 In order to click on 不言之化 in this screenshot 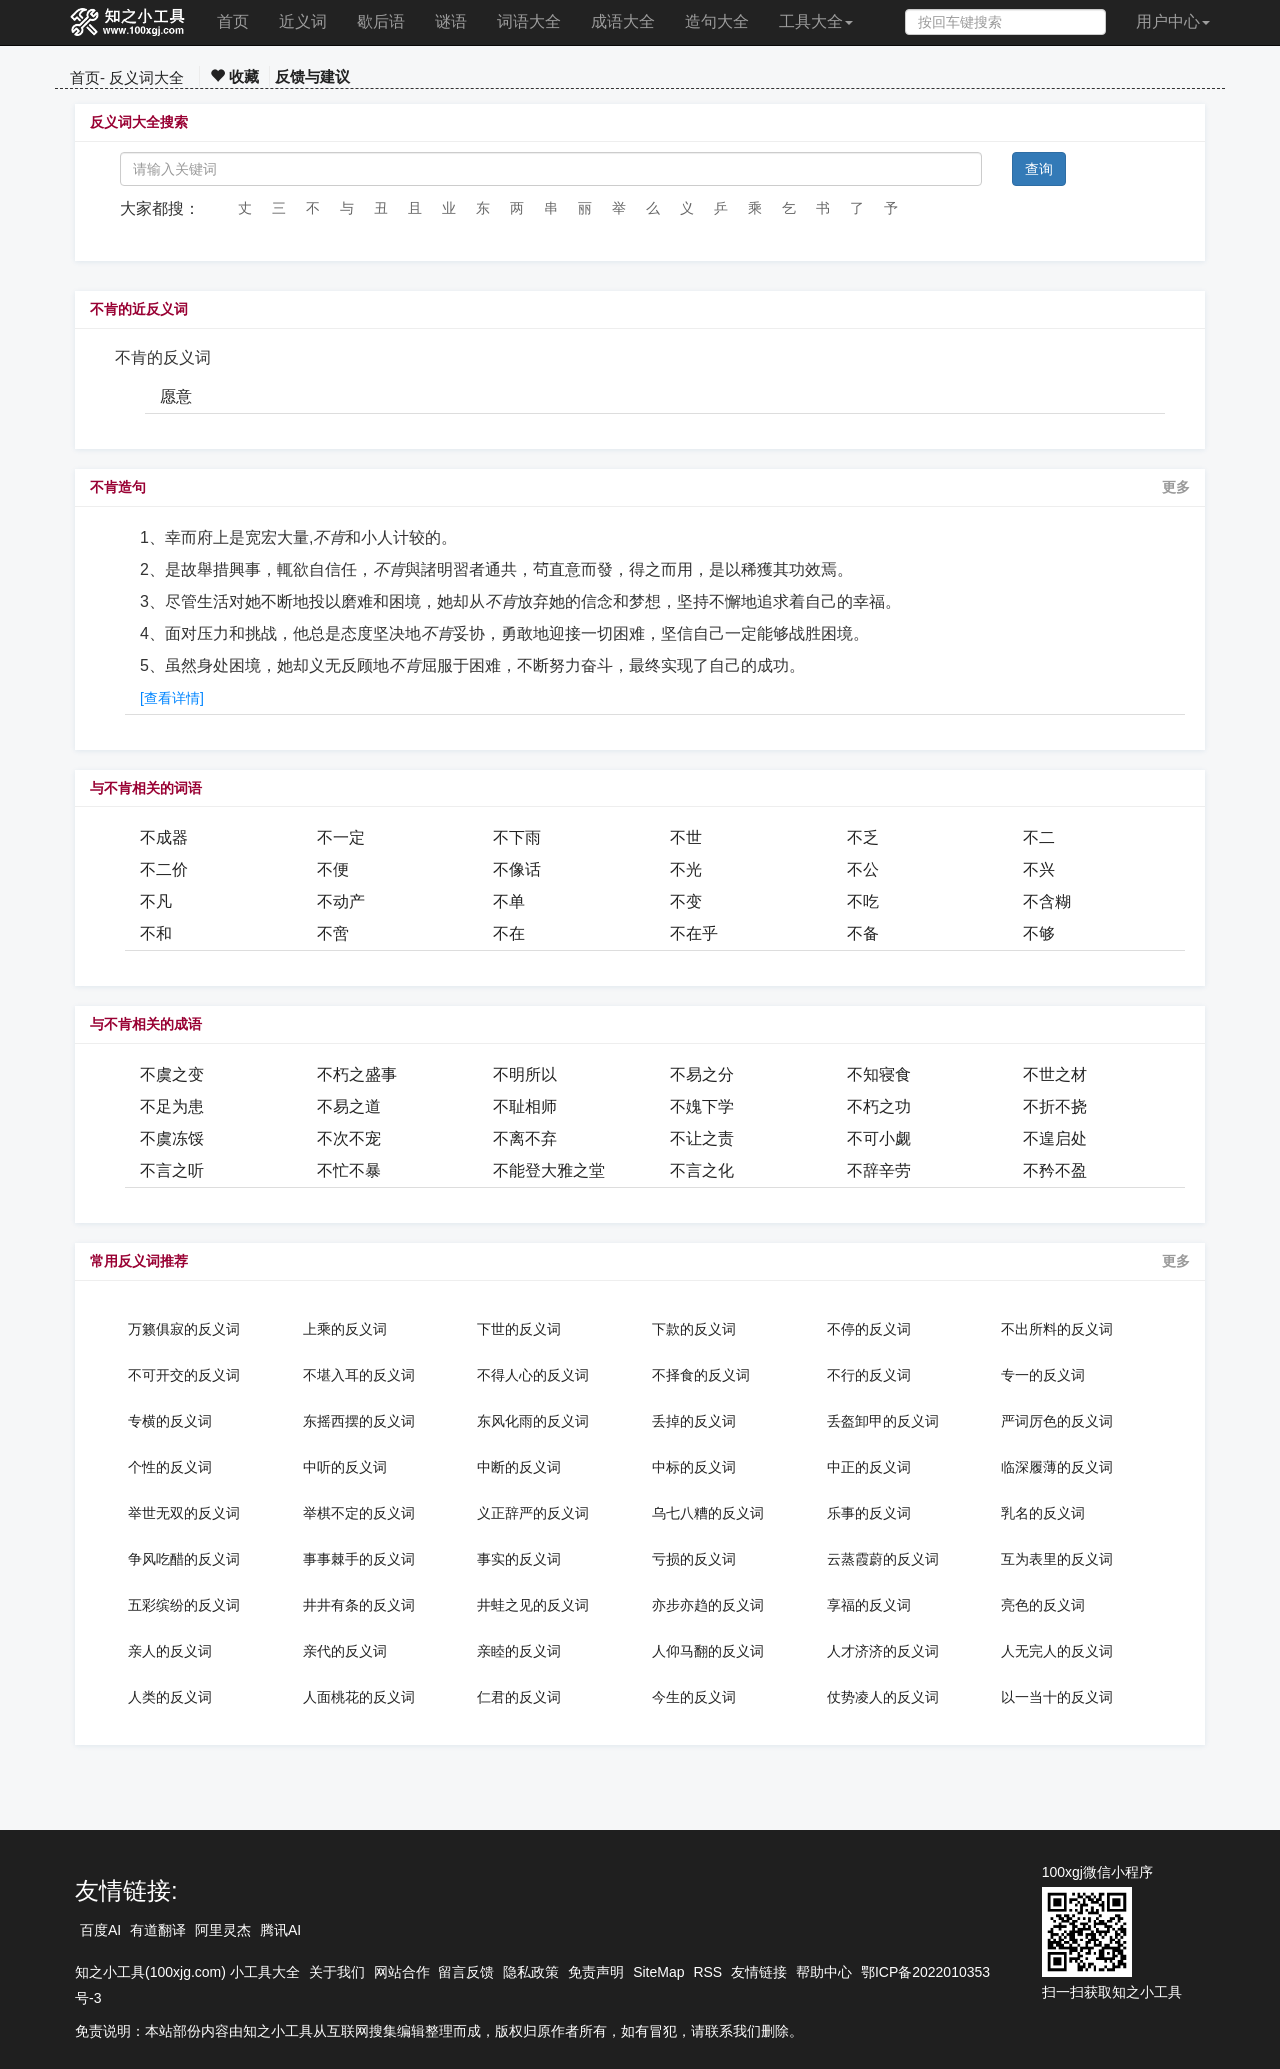, I will do `click(702, 1170)`.